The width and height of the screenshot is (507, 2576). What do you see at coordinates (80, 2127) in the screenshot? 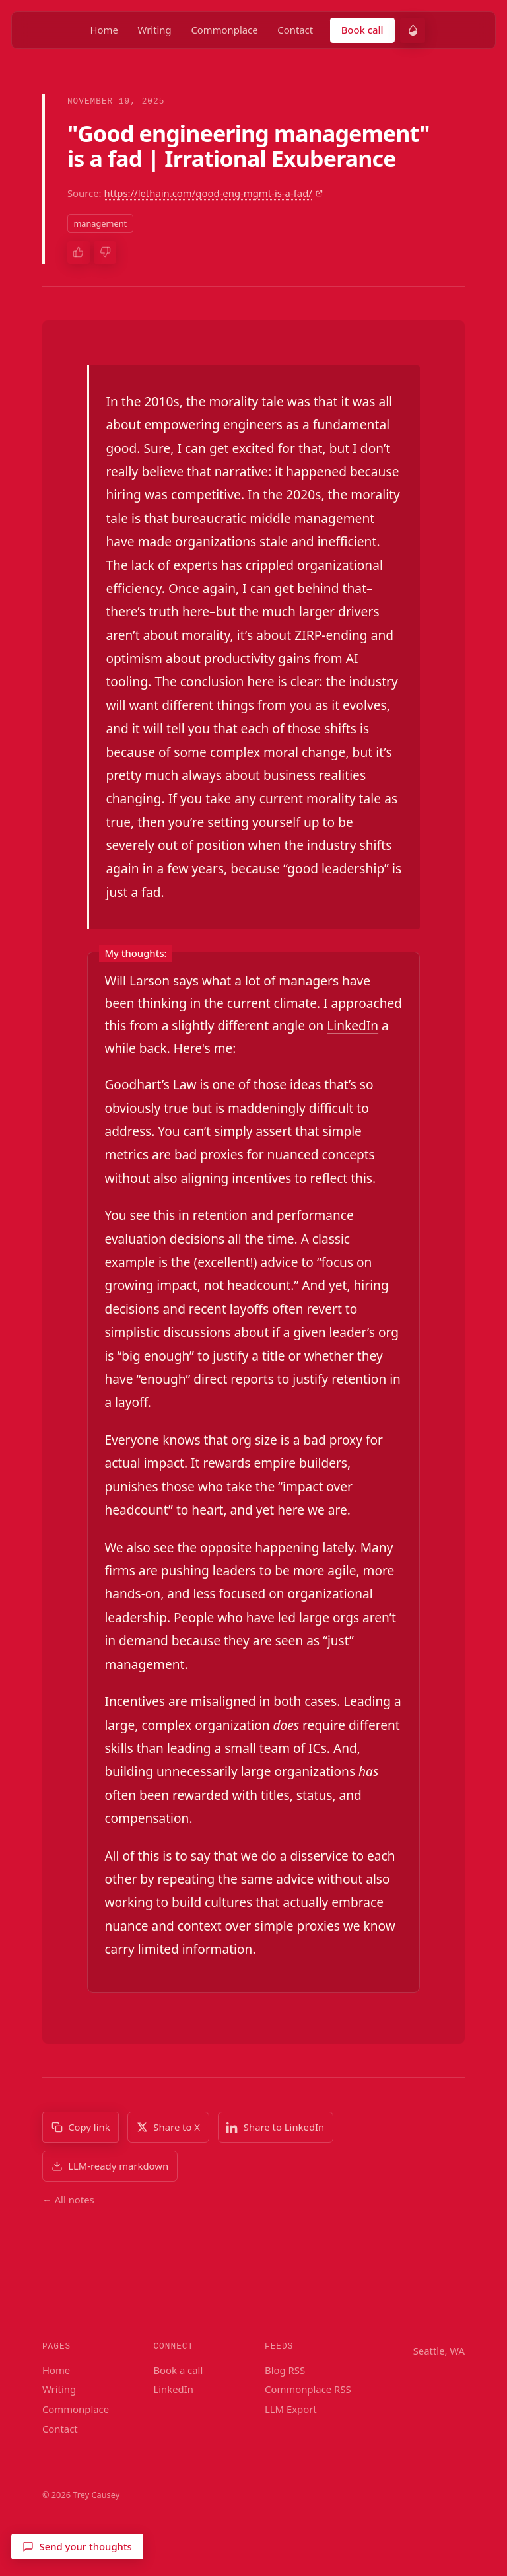
I see `[Copy link]` at bounding box center [80, 2127].